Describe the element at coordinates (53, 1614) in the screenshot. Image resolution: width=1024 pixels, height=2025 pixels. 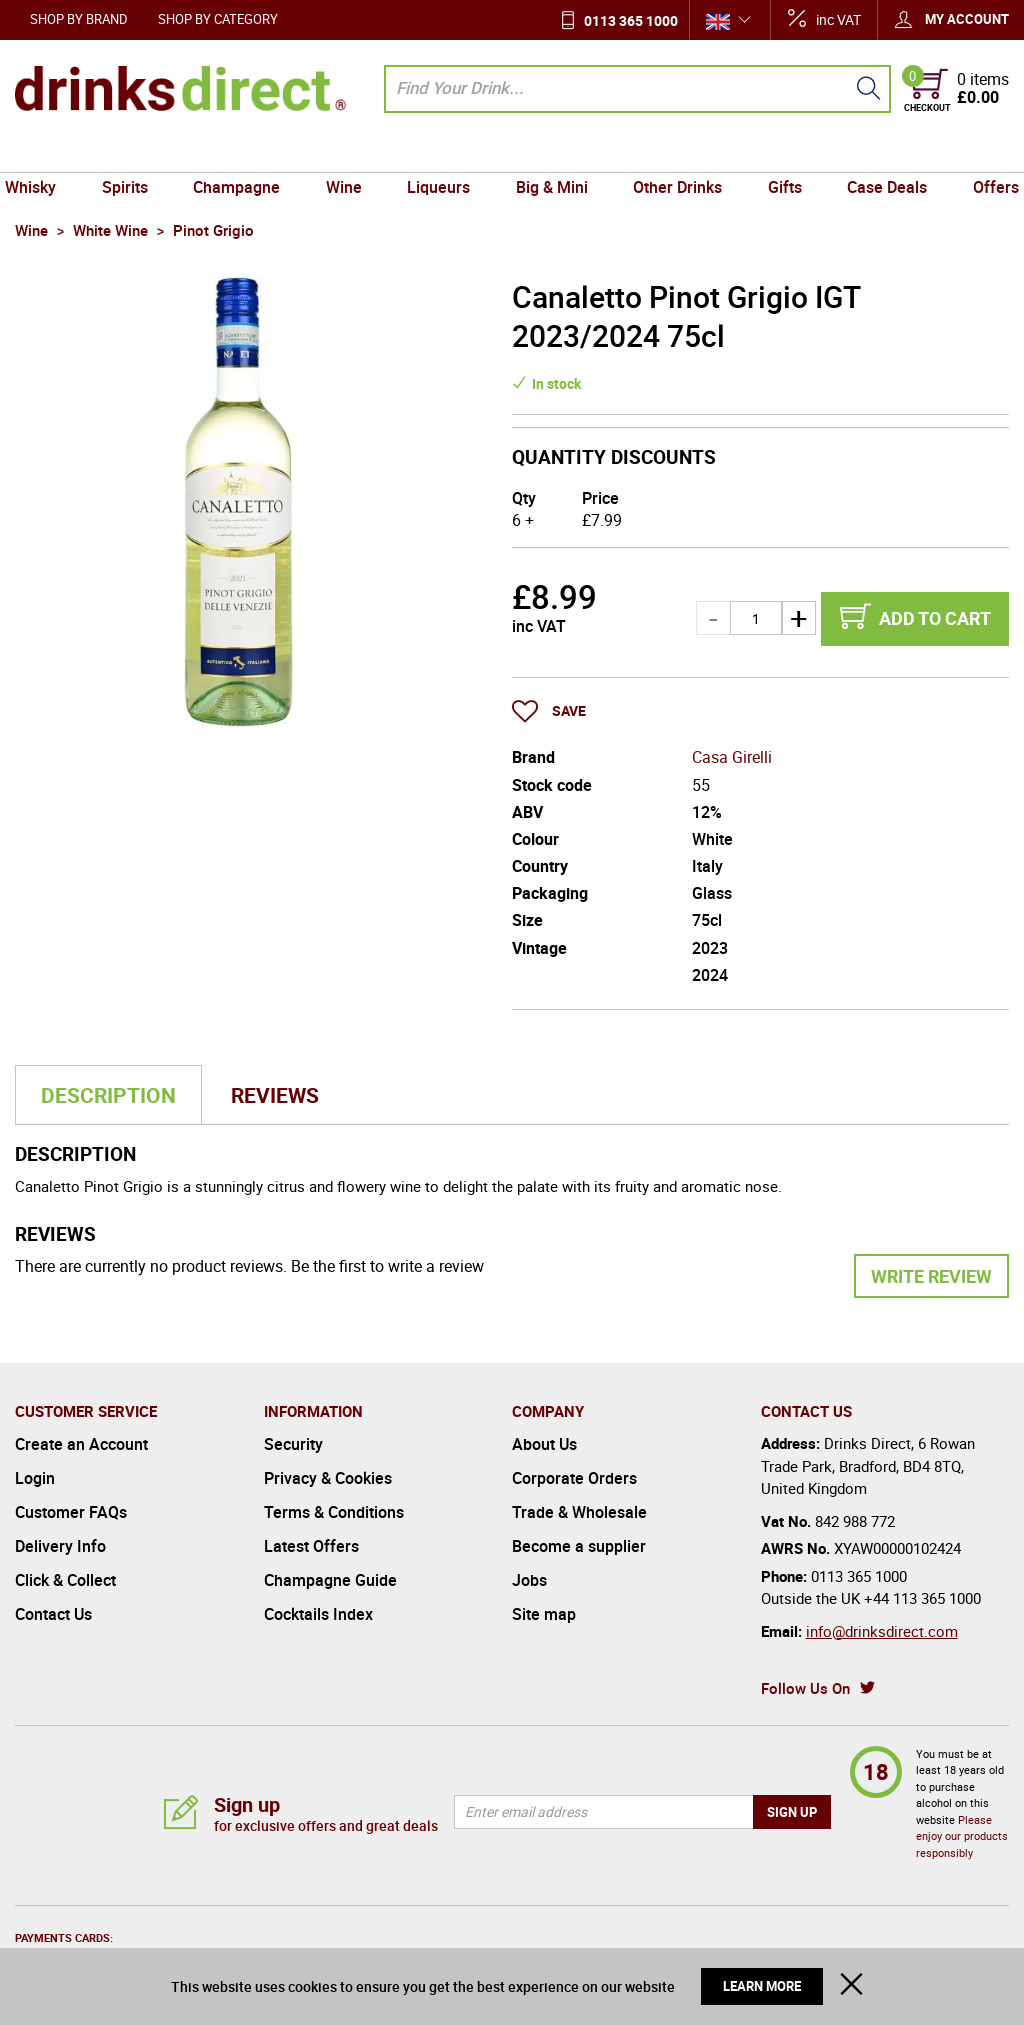
I see `Contact Us` at that location.